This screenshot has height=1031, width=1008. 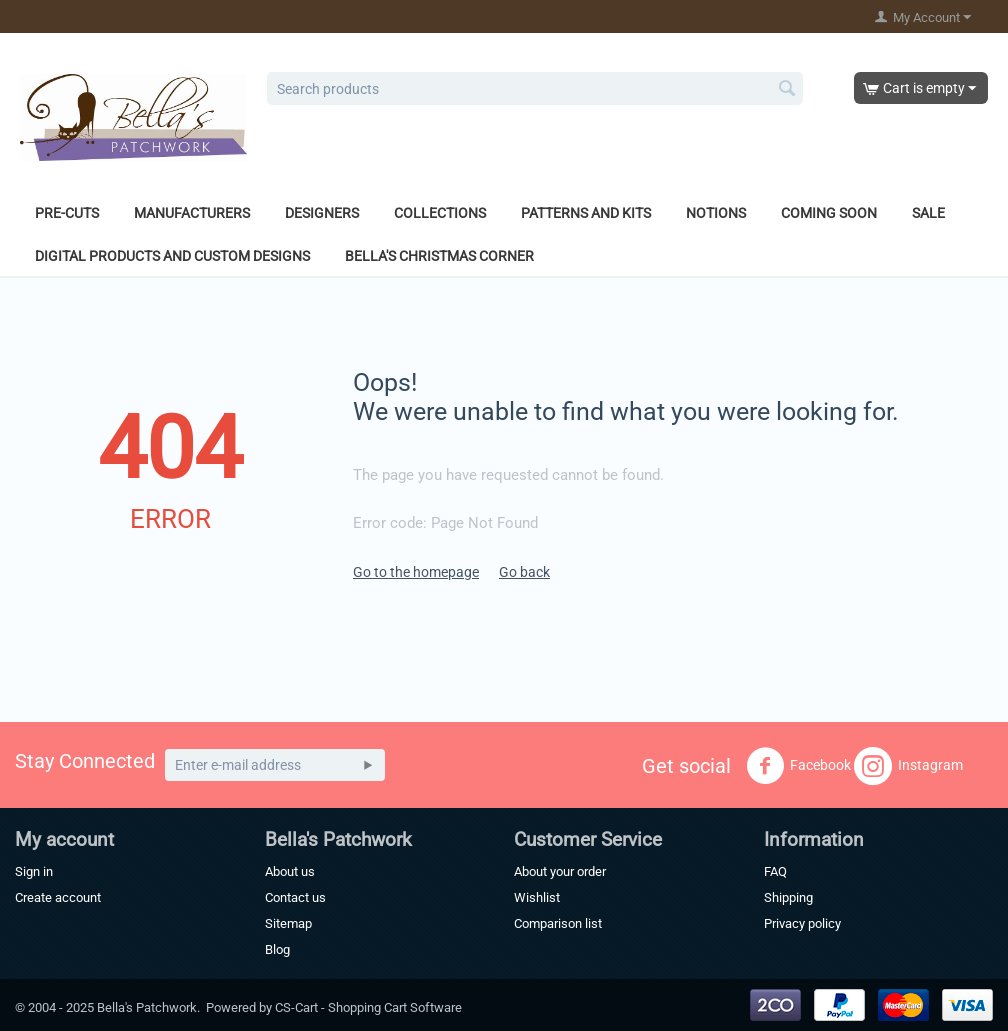 What do you see at coordinates (798, 766) in the screenshot?
I see `Facebook` at bounding box center [798, 766].